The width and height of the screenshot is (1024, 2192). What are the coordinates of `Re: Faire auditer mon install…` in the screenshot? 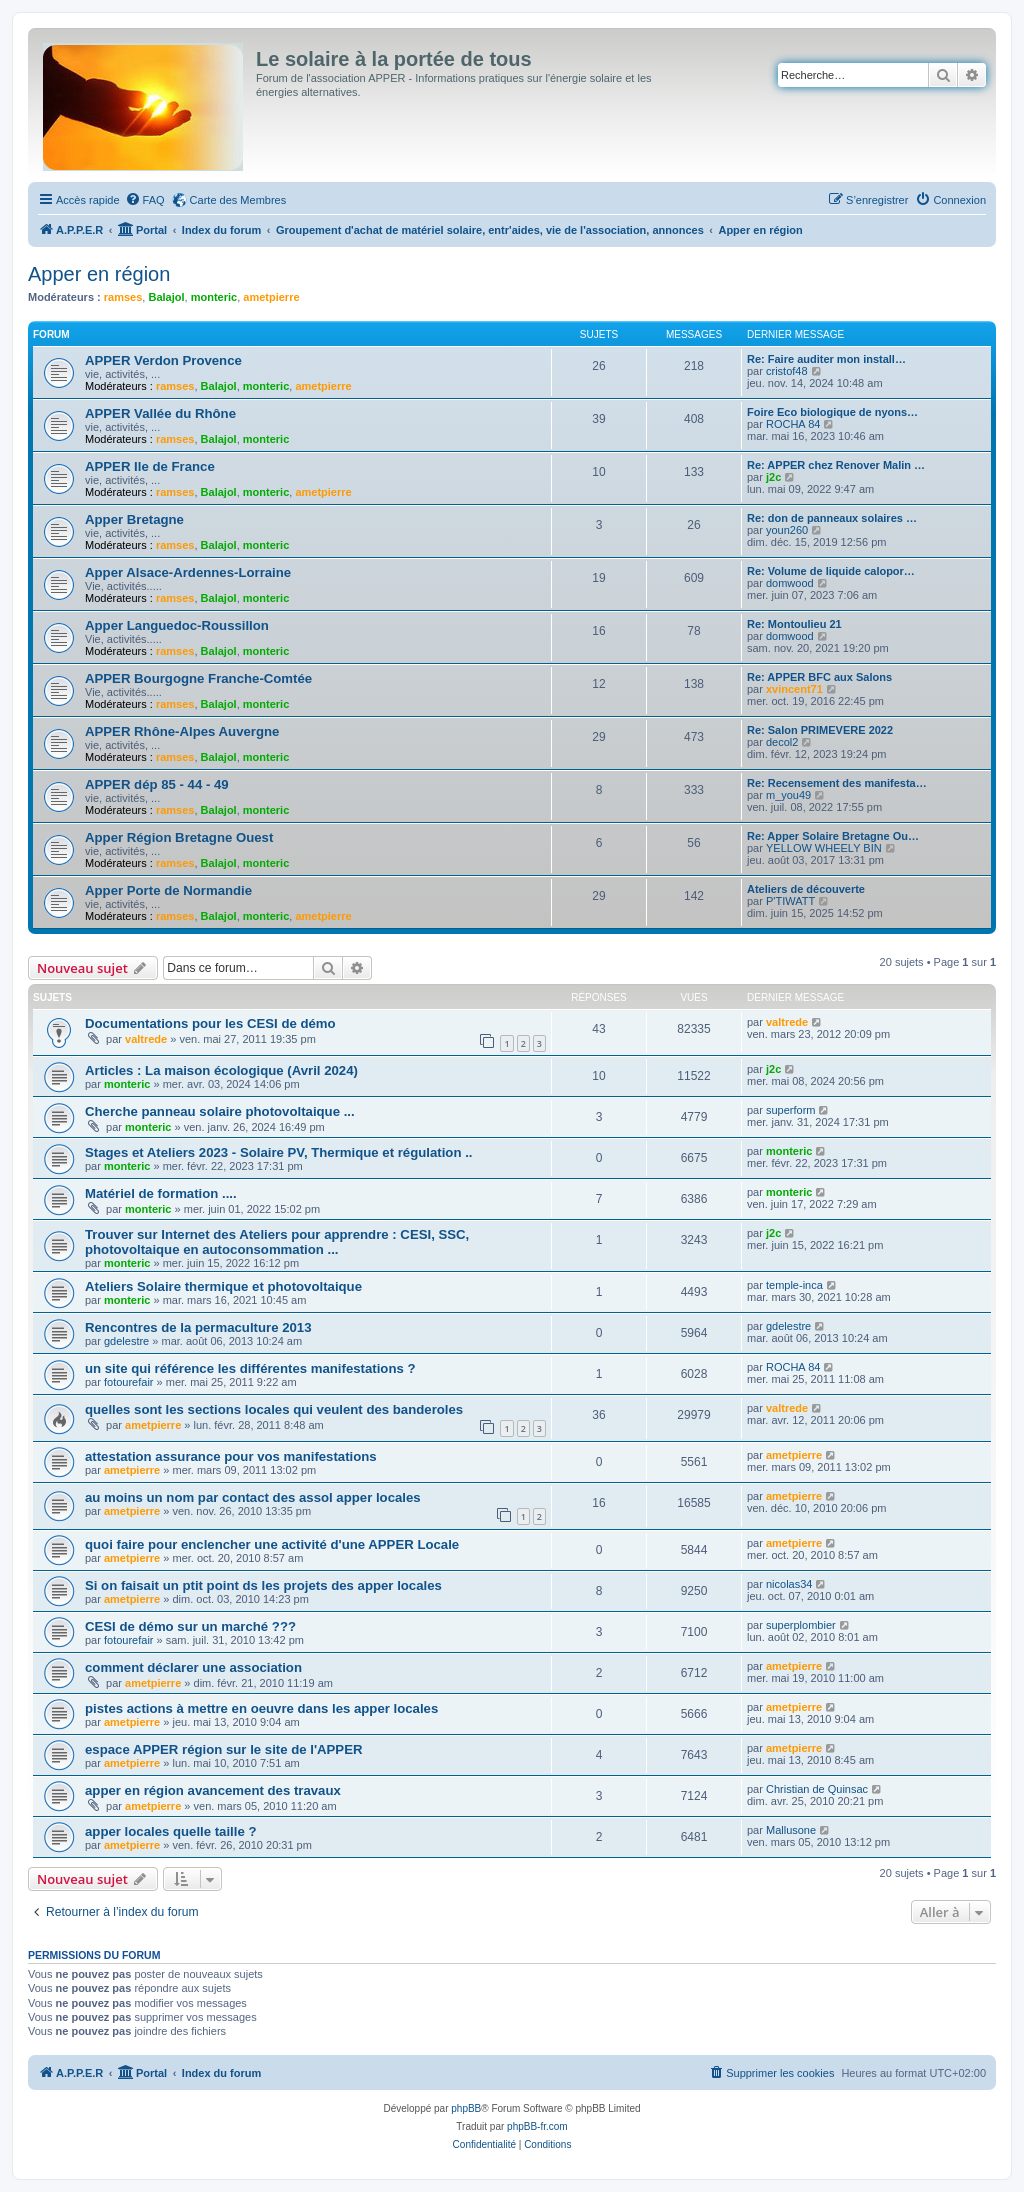 It's located at (826, 359).